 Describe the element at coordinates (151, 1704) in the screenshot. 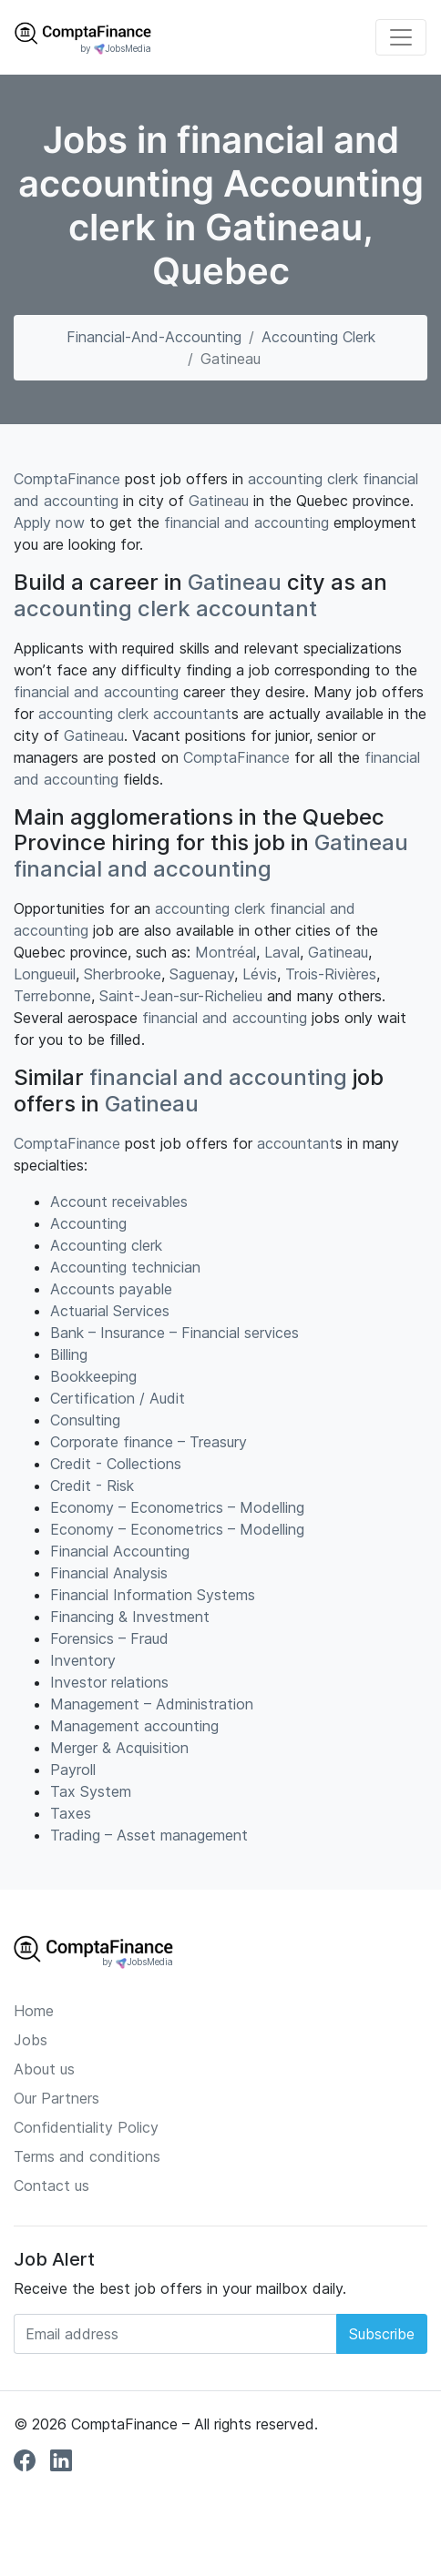

I see `Management – Administration` at that location.